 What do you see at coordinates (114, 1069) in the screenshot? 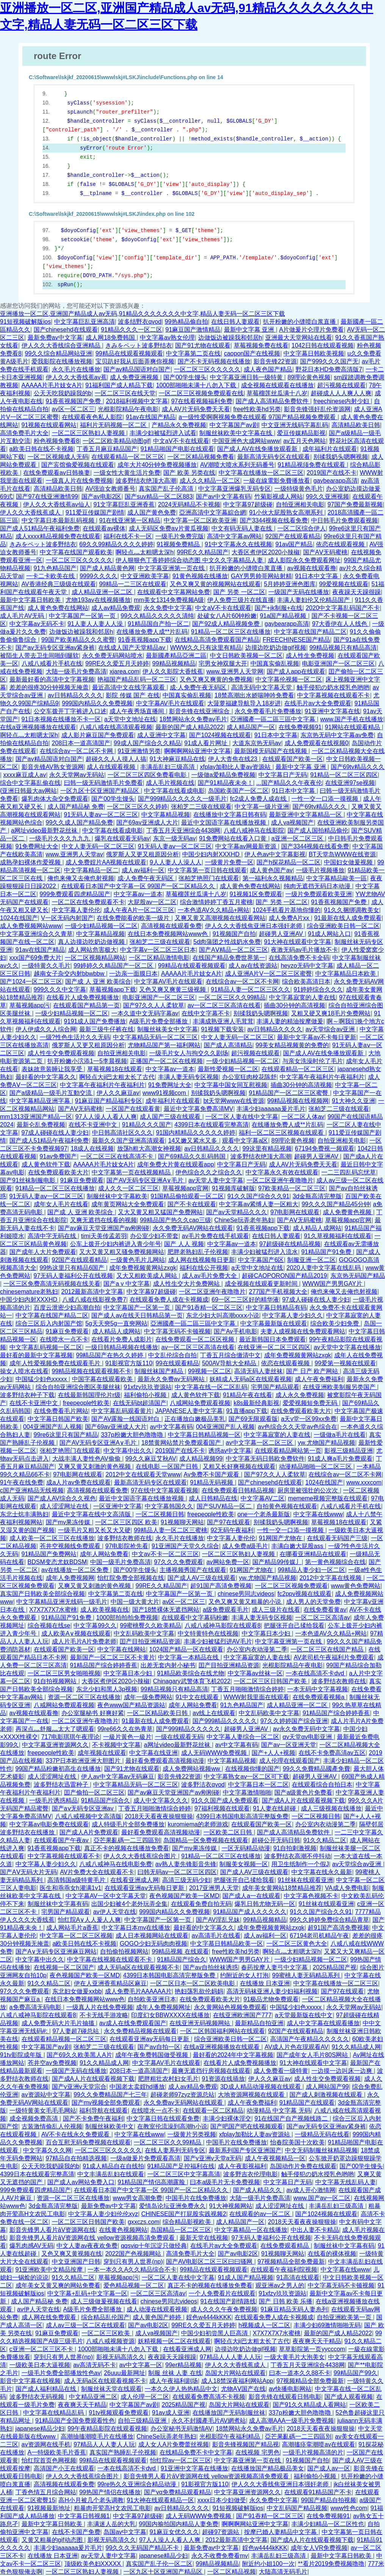
I see `草莓视频18在线观看` at bounding box center [114, 1069].